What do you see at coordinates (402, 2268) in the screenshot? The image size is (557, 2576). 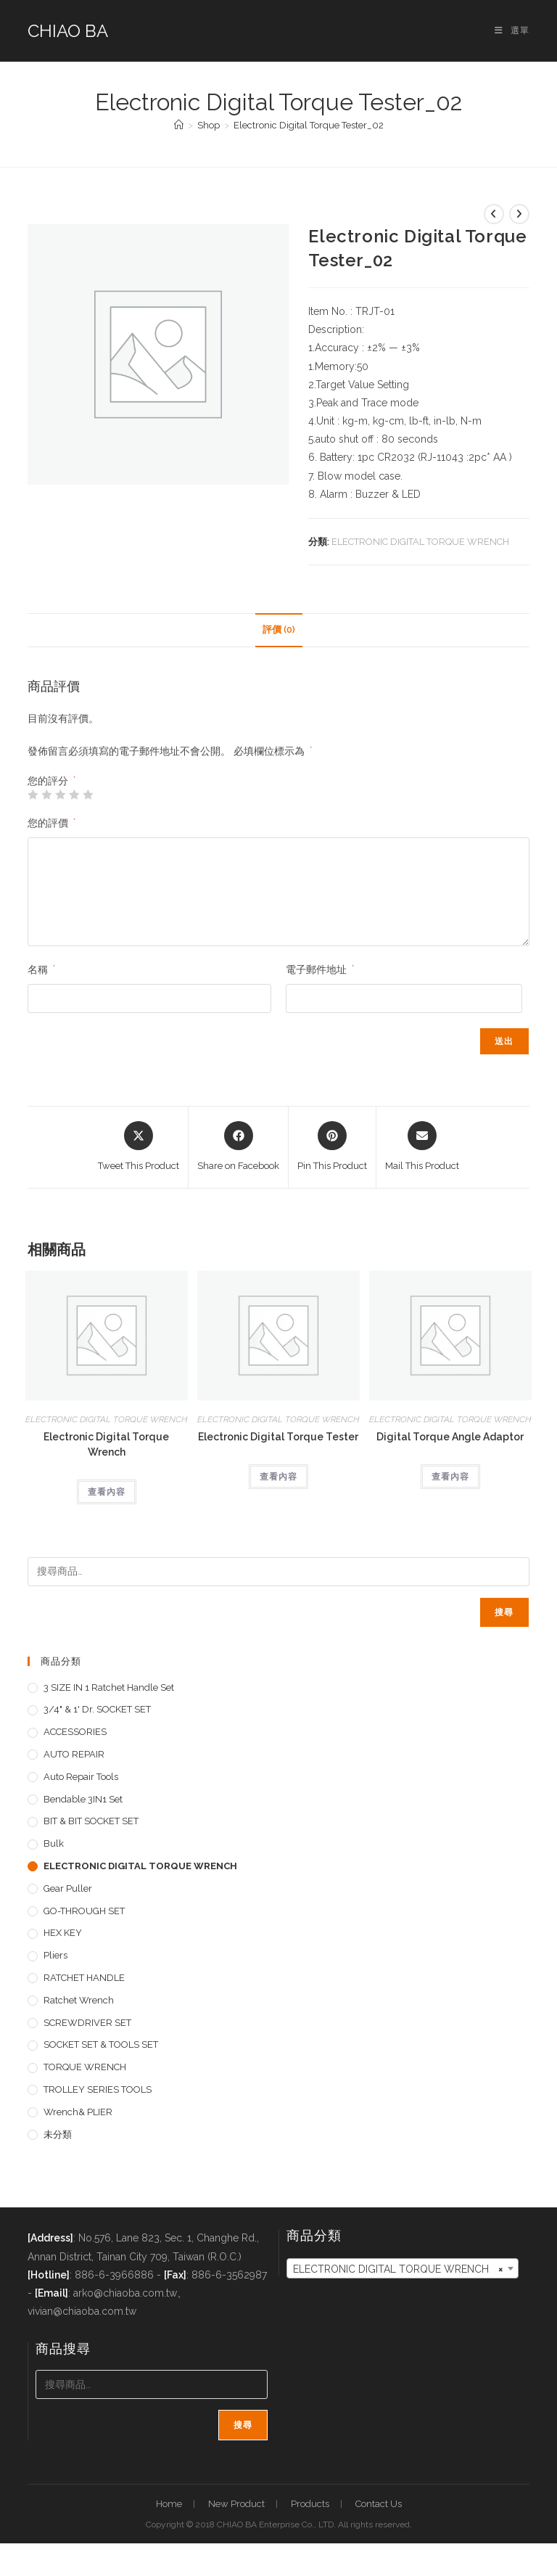 I see `[combobox]` at bounding box center [402, 2268].